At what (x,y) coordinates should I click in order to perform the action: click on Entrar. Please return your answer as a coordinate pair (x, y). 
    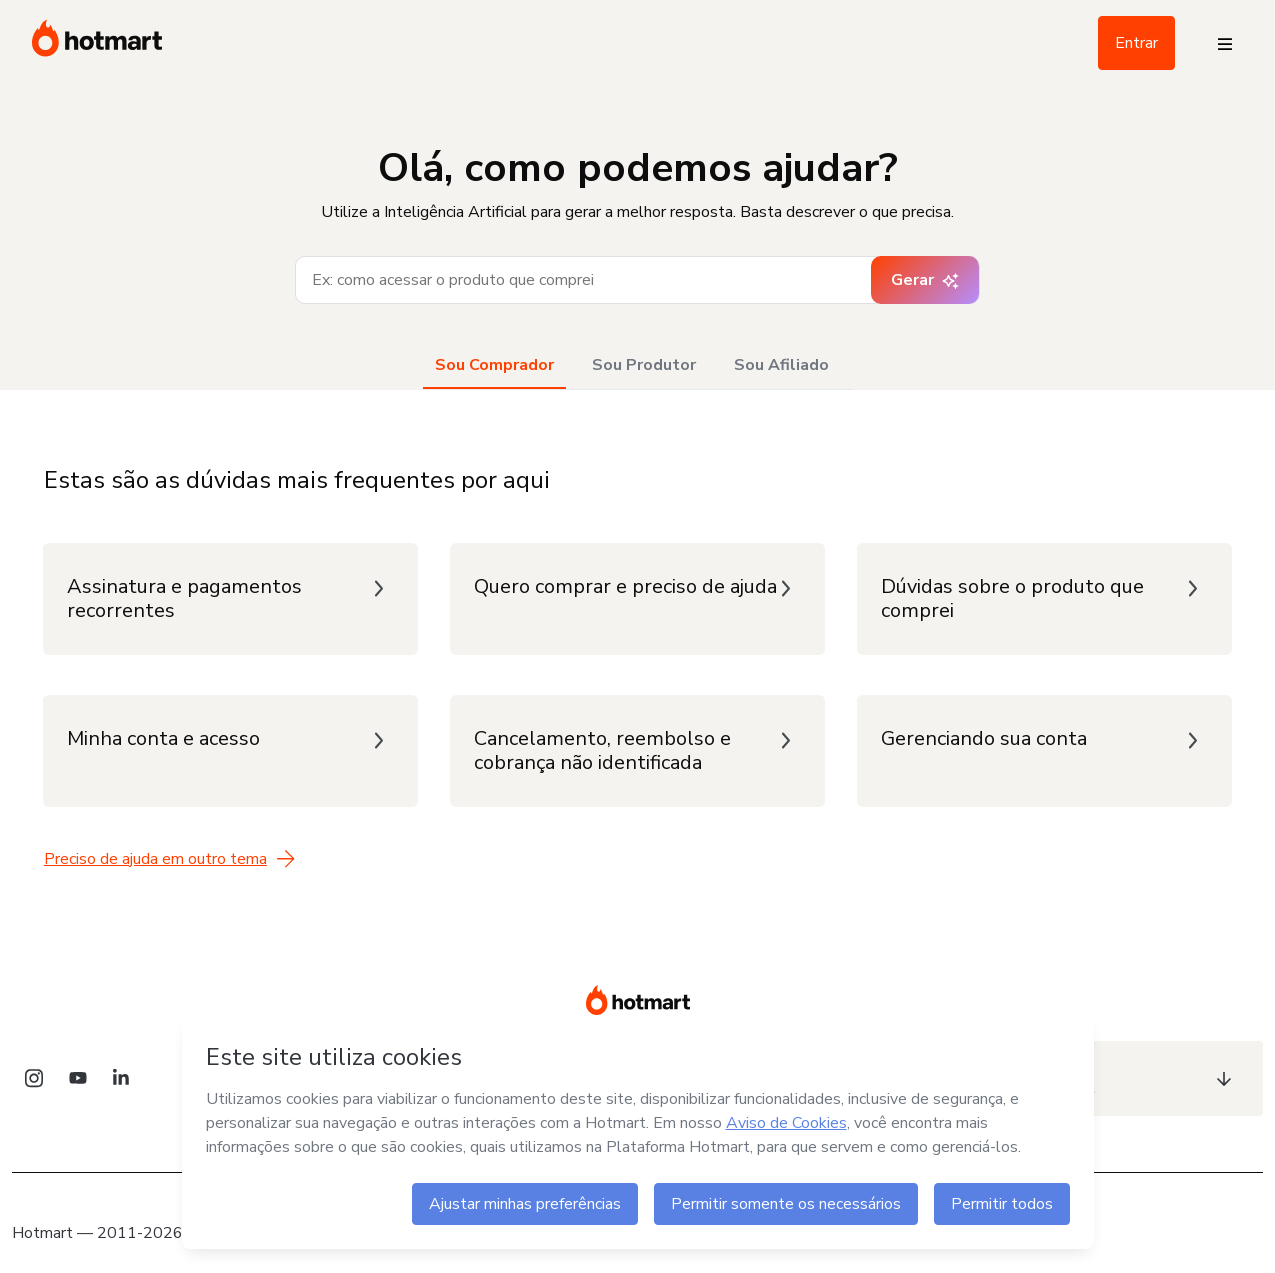
    Looking at the image, I should click on (1136, 43).